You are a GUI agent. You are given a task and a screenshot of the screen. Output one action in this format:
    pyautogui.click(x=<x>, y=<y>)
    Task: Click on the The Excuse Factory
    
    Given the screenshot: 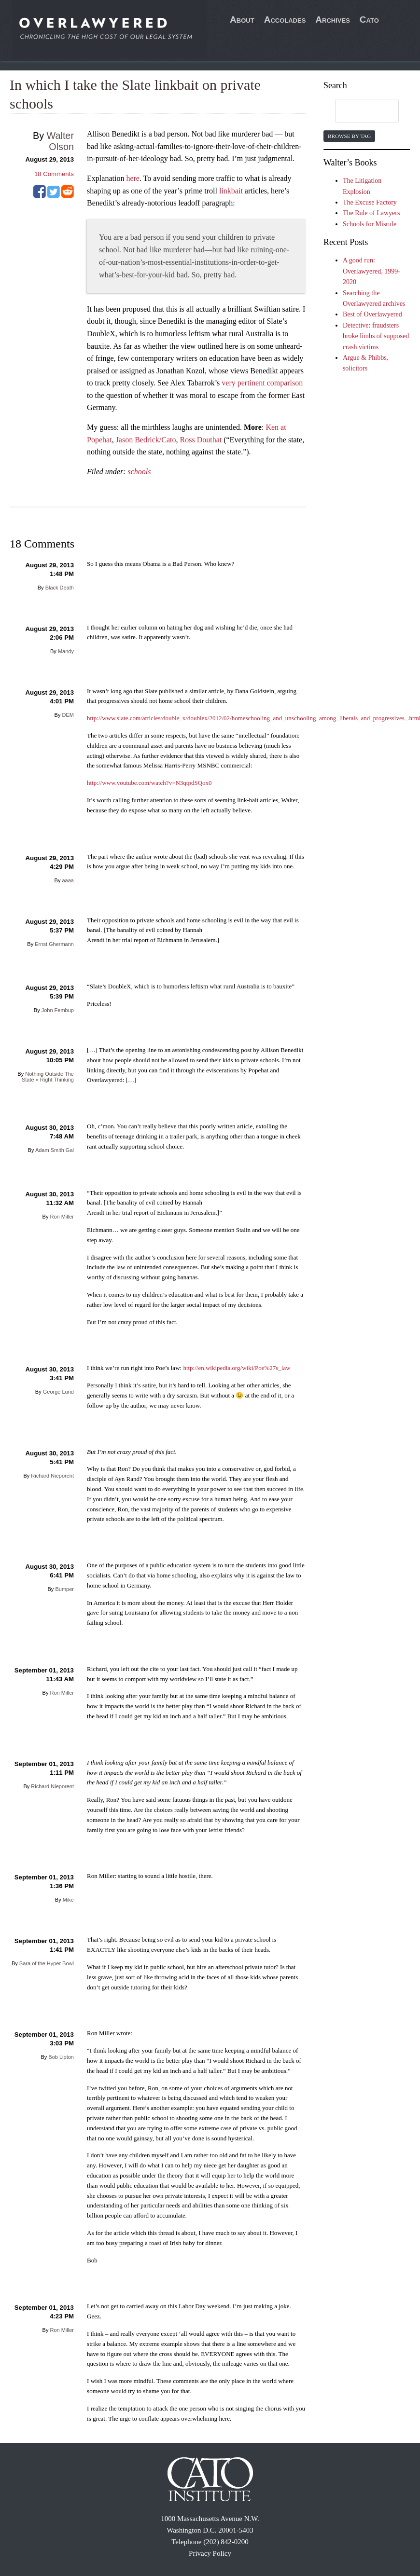 What is the action you would take?
    pyautogui.click(x=370, y=202)
    